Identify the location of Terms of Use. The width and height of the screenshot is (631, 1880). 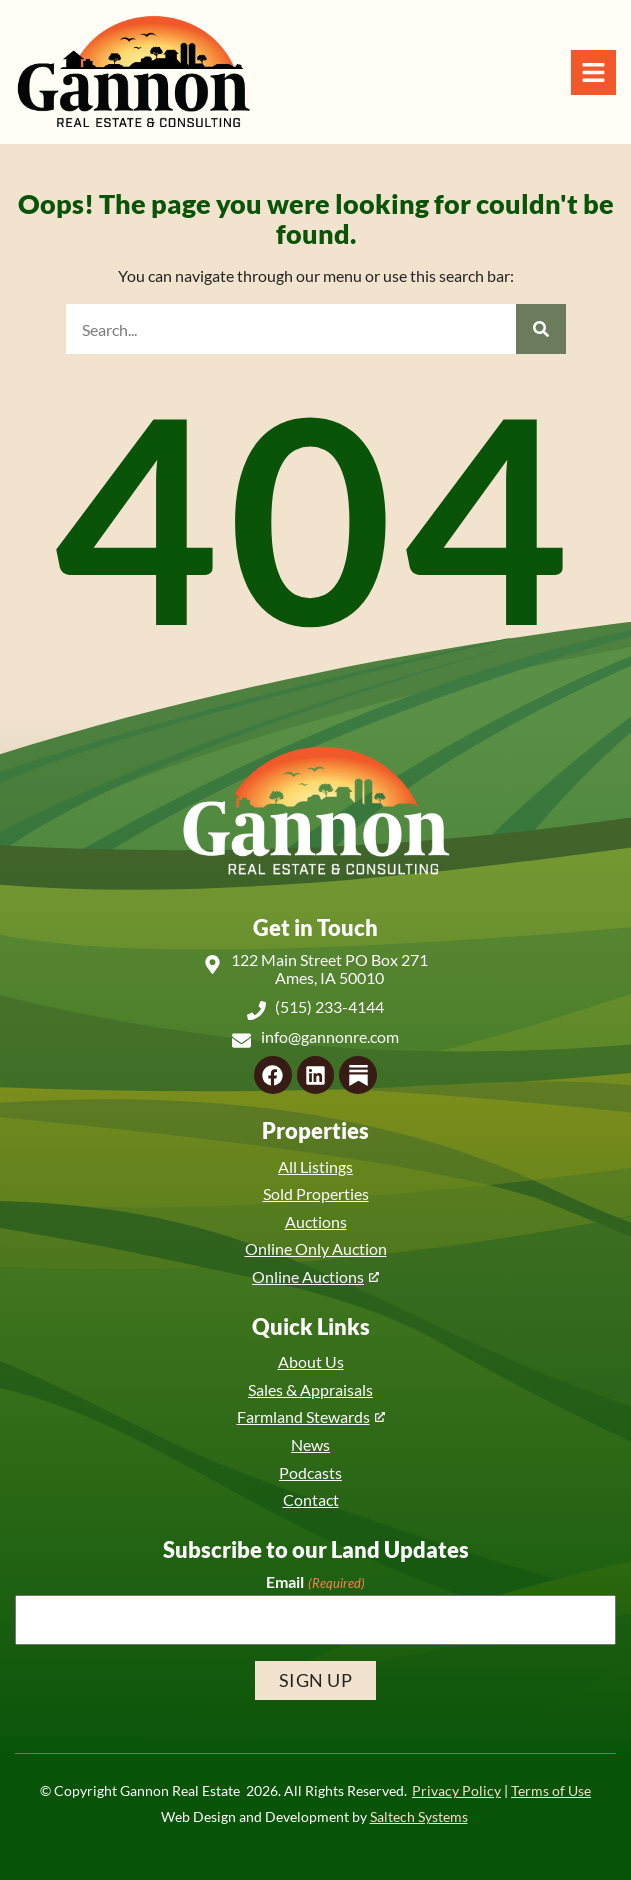
(551, 1791).